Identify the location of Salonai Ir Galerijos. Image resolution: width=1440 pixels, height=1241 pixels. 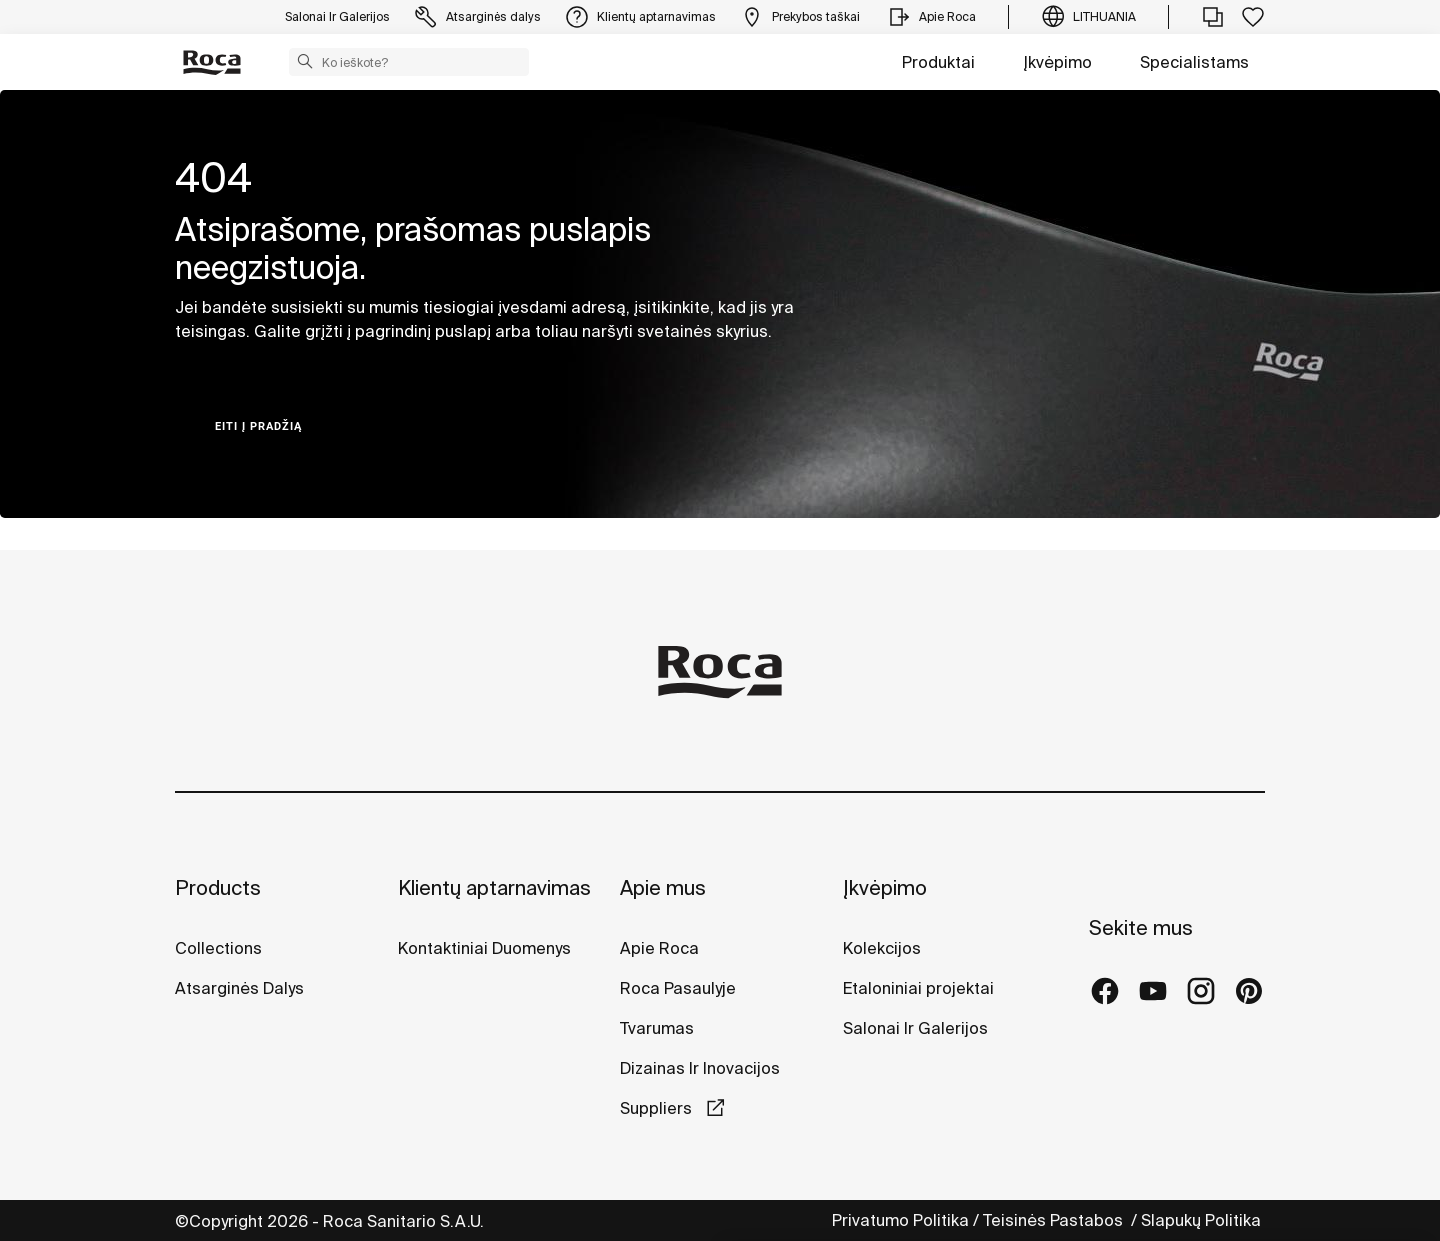
(915, 1028).